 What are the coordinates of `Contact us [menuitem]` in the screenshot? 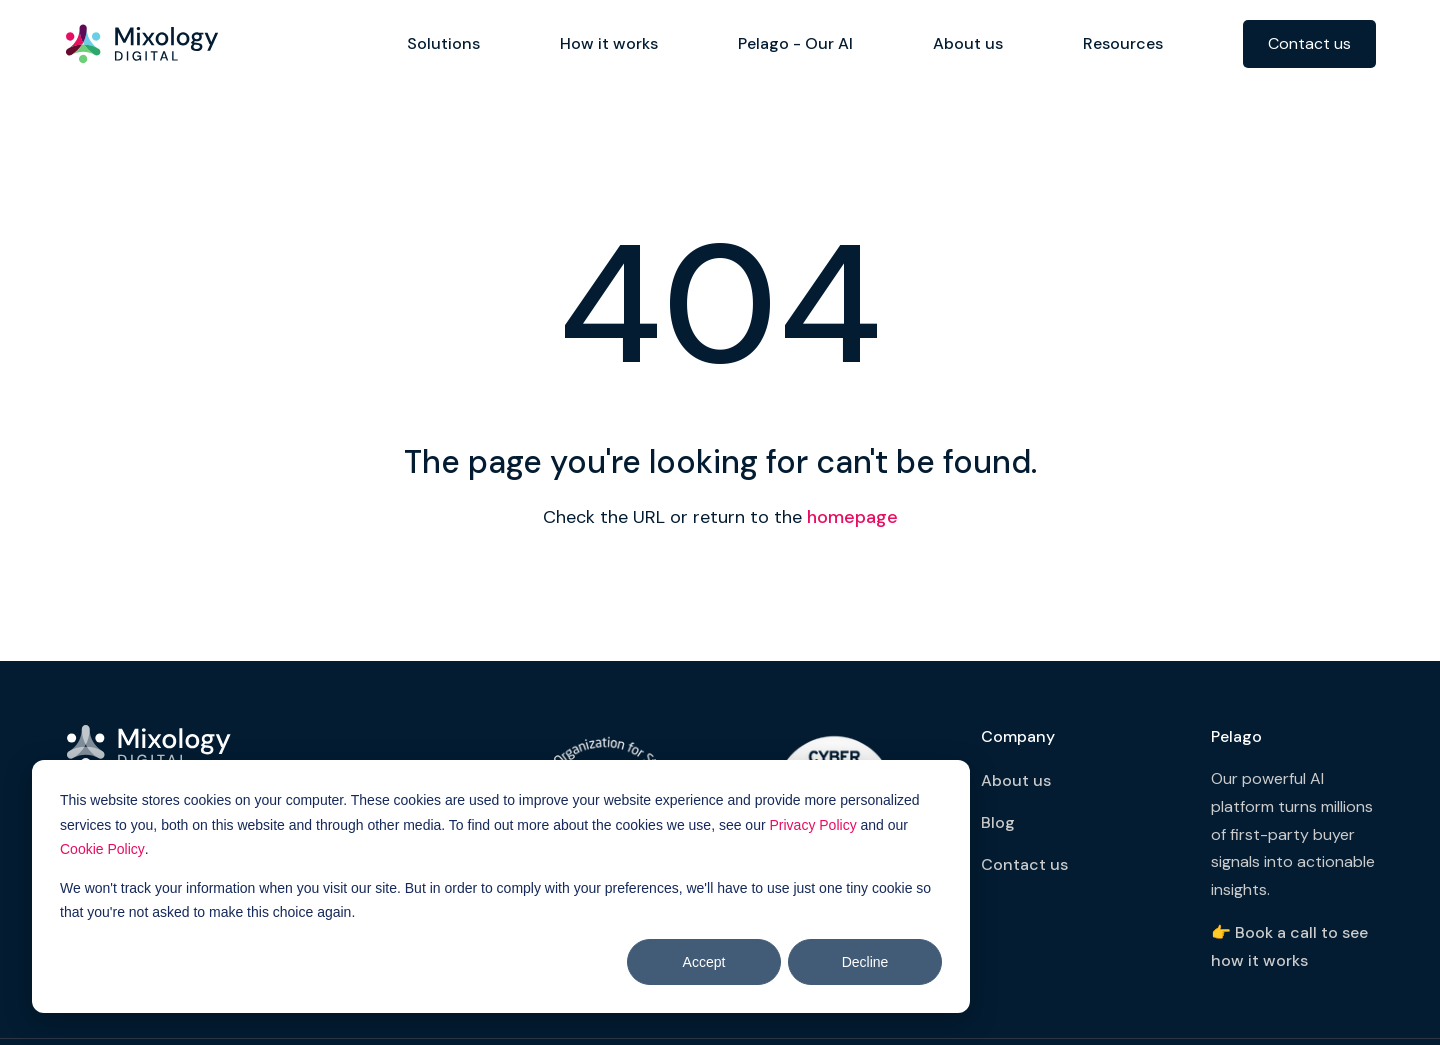 It's located at (1024, 864).